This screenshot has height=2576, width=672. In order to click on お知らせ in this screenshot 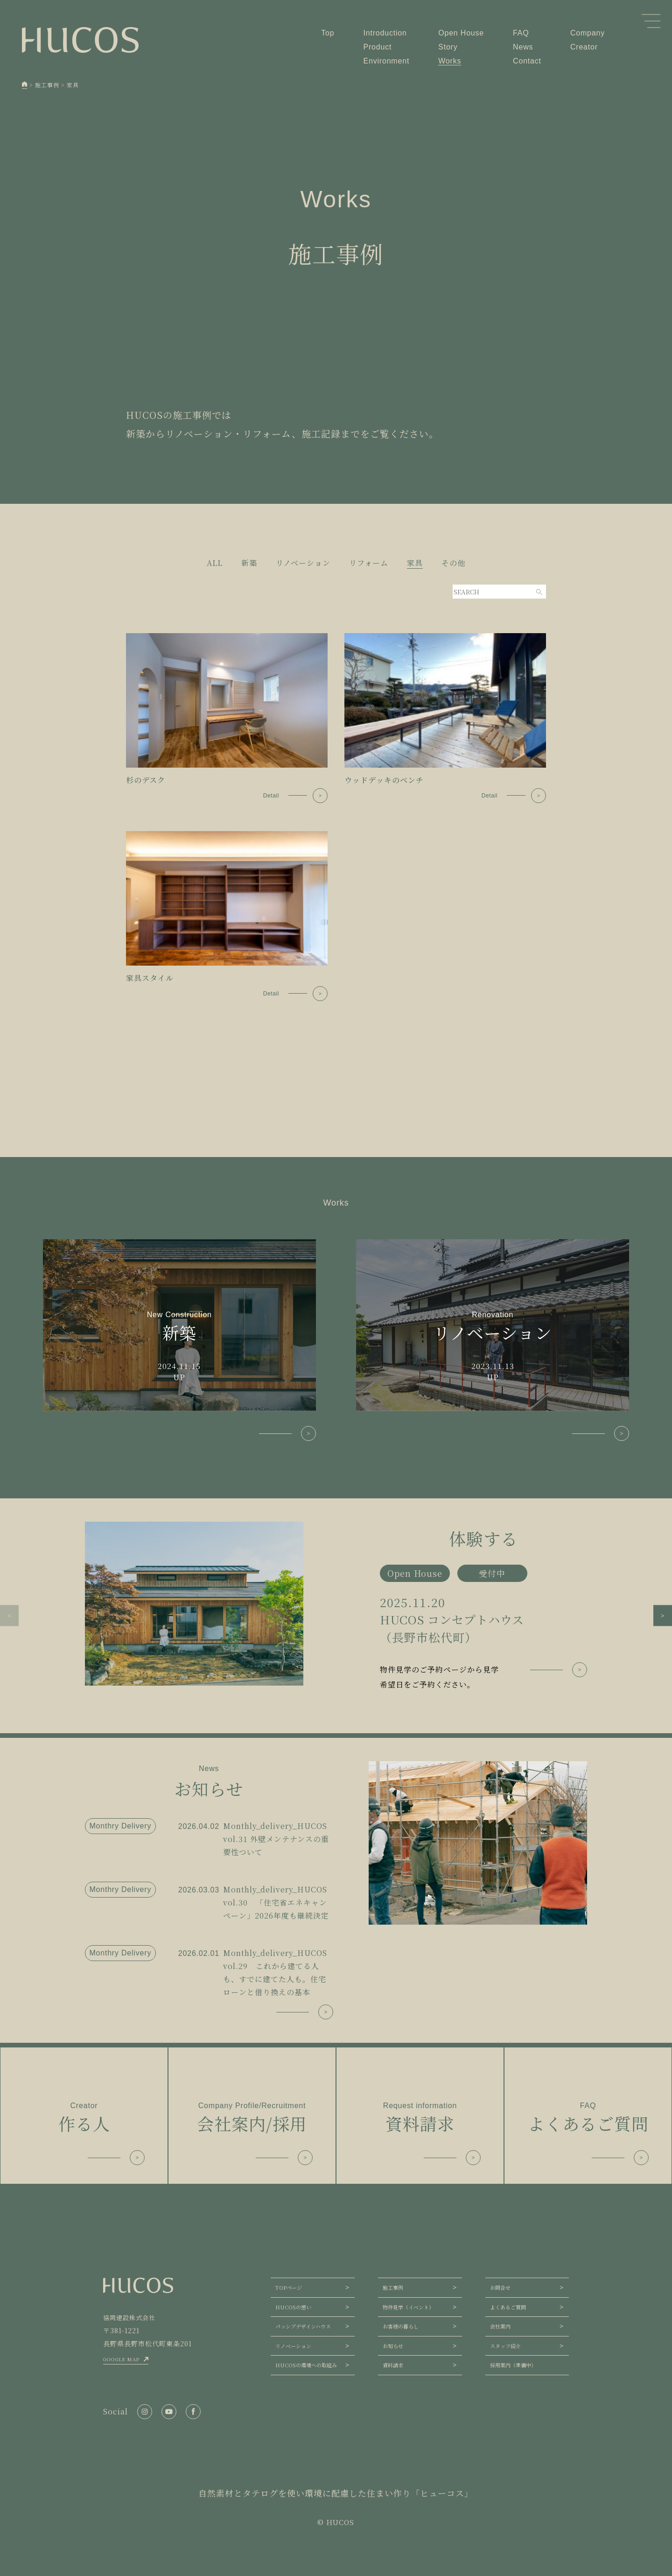, I will do `click(393, 2346)`.